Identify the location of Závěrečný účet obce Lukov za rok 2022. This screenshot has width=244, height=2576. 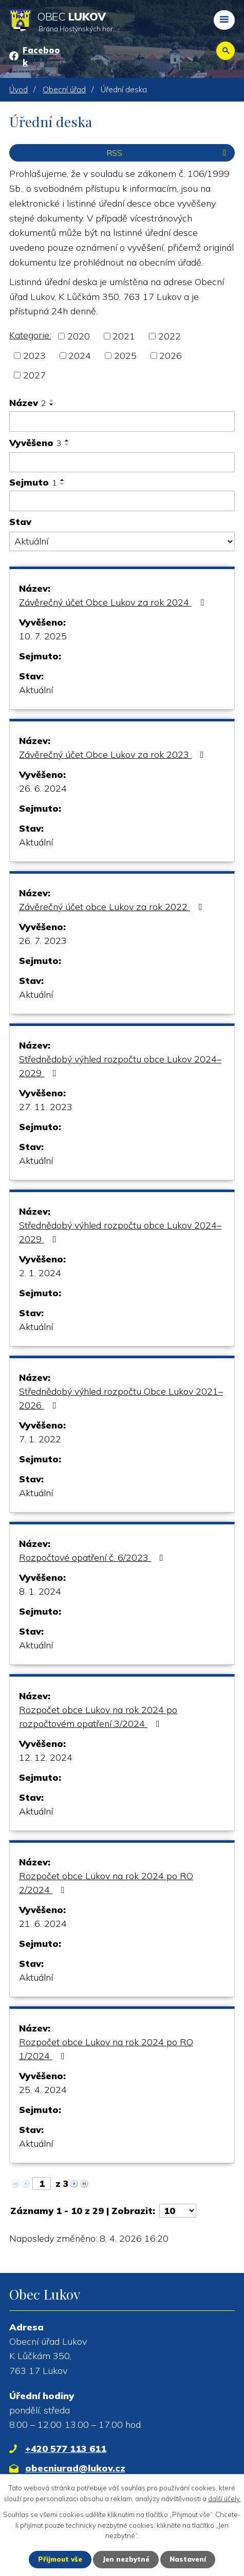
(113, 907).